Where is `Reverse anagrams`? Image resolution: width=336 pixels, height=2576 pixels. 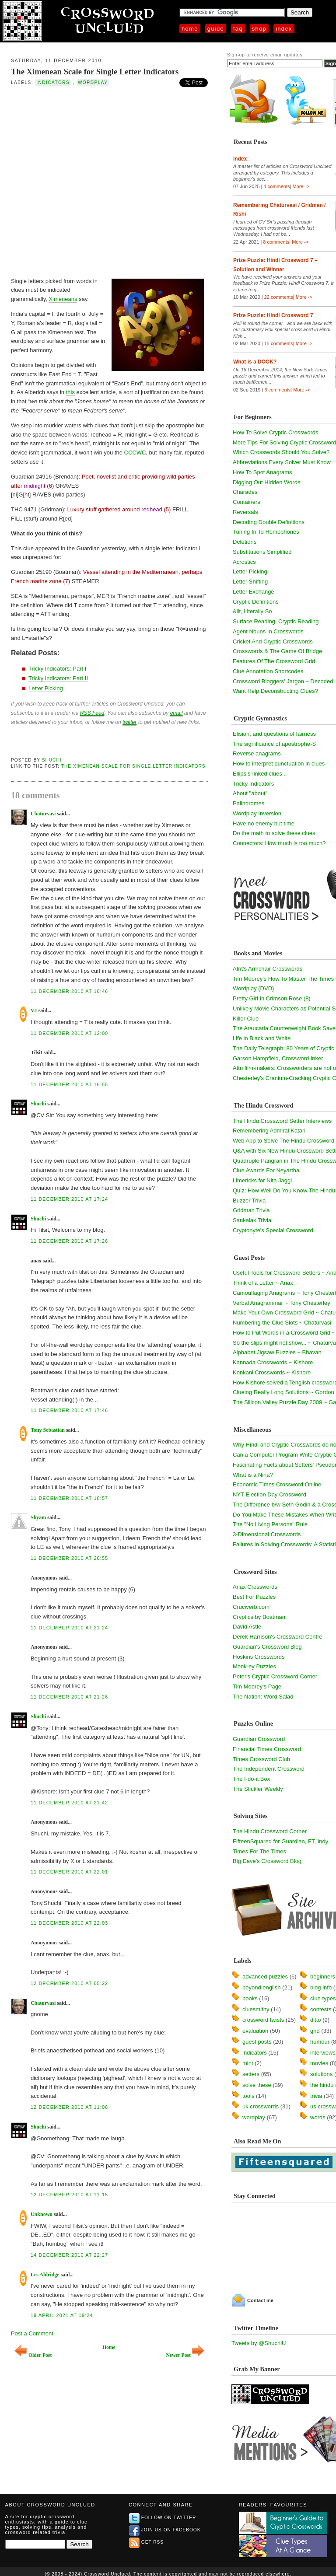 Reverse anagrams is located at coordinates (257, 753).